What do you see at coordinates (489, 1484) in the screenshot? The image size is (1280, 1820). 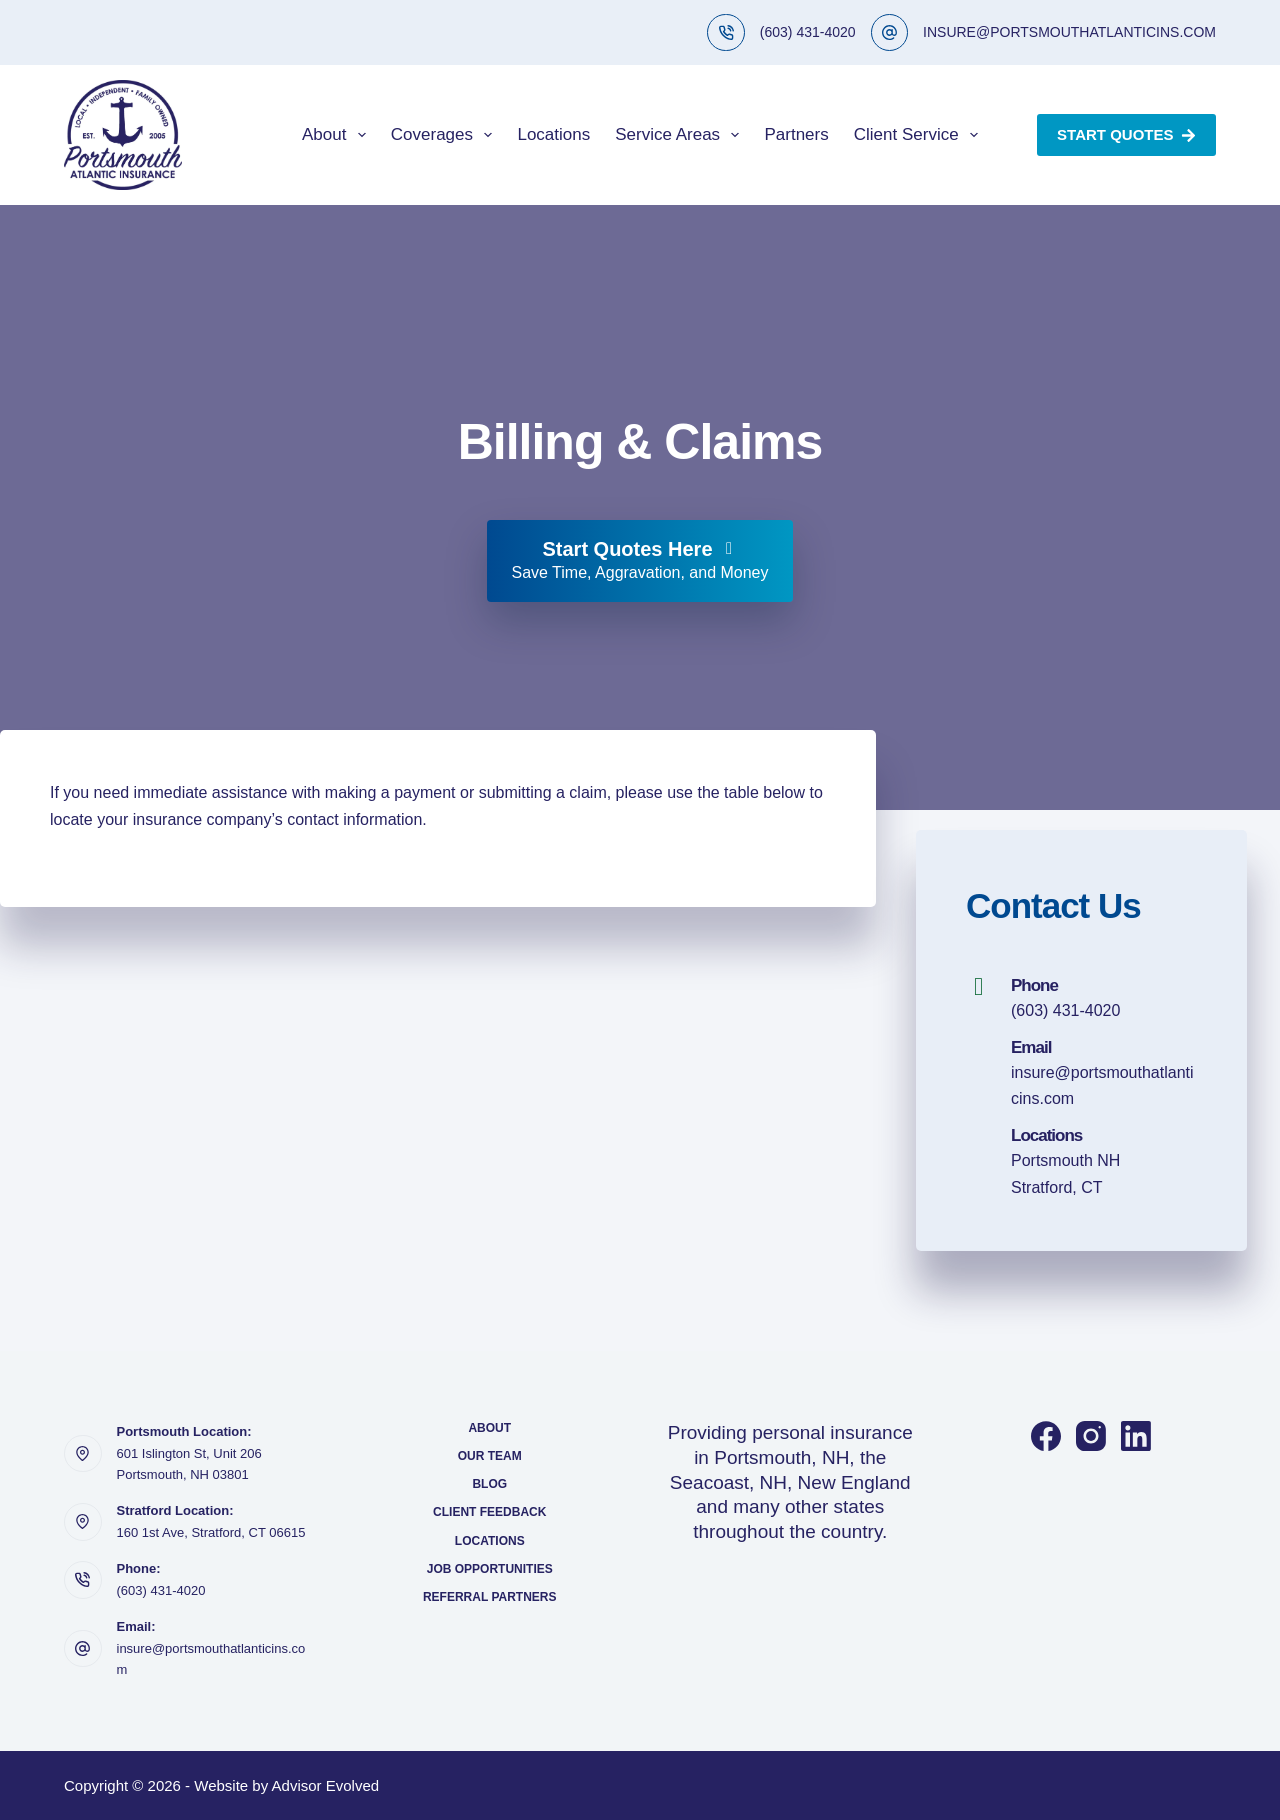 I see `Blog` at bounding box center [489, 1484].